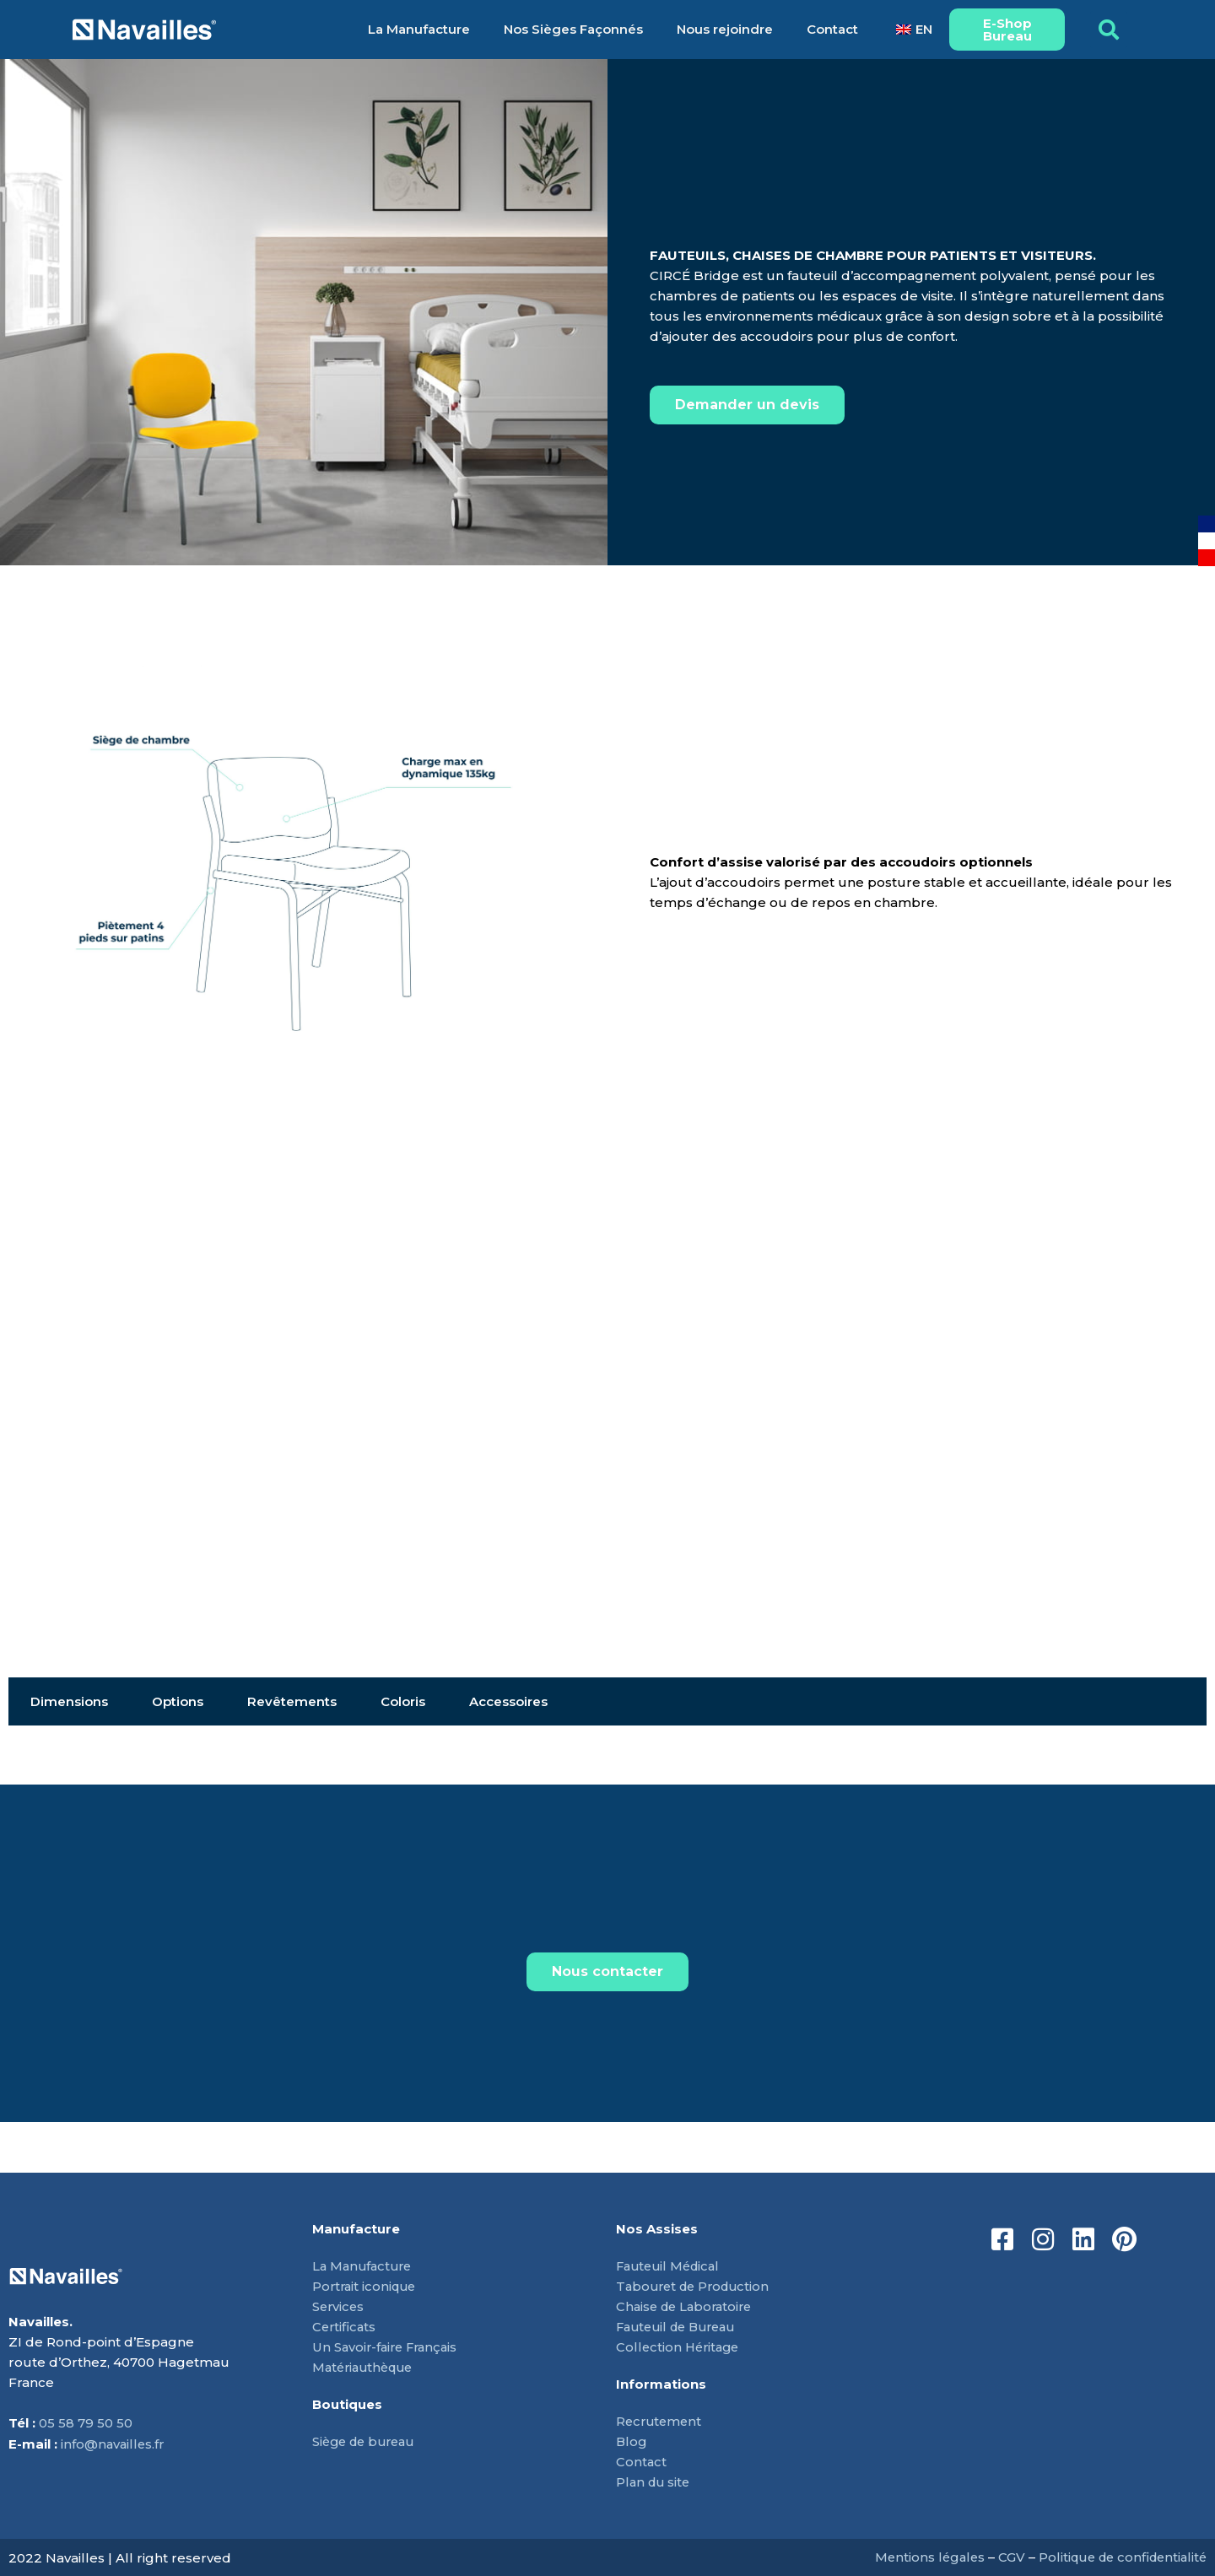 This screenshot has height=2576, width=1215. Describe the element at coordinates (725, 29) in the screenshot. I see `Nous rejoindre` at that location.